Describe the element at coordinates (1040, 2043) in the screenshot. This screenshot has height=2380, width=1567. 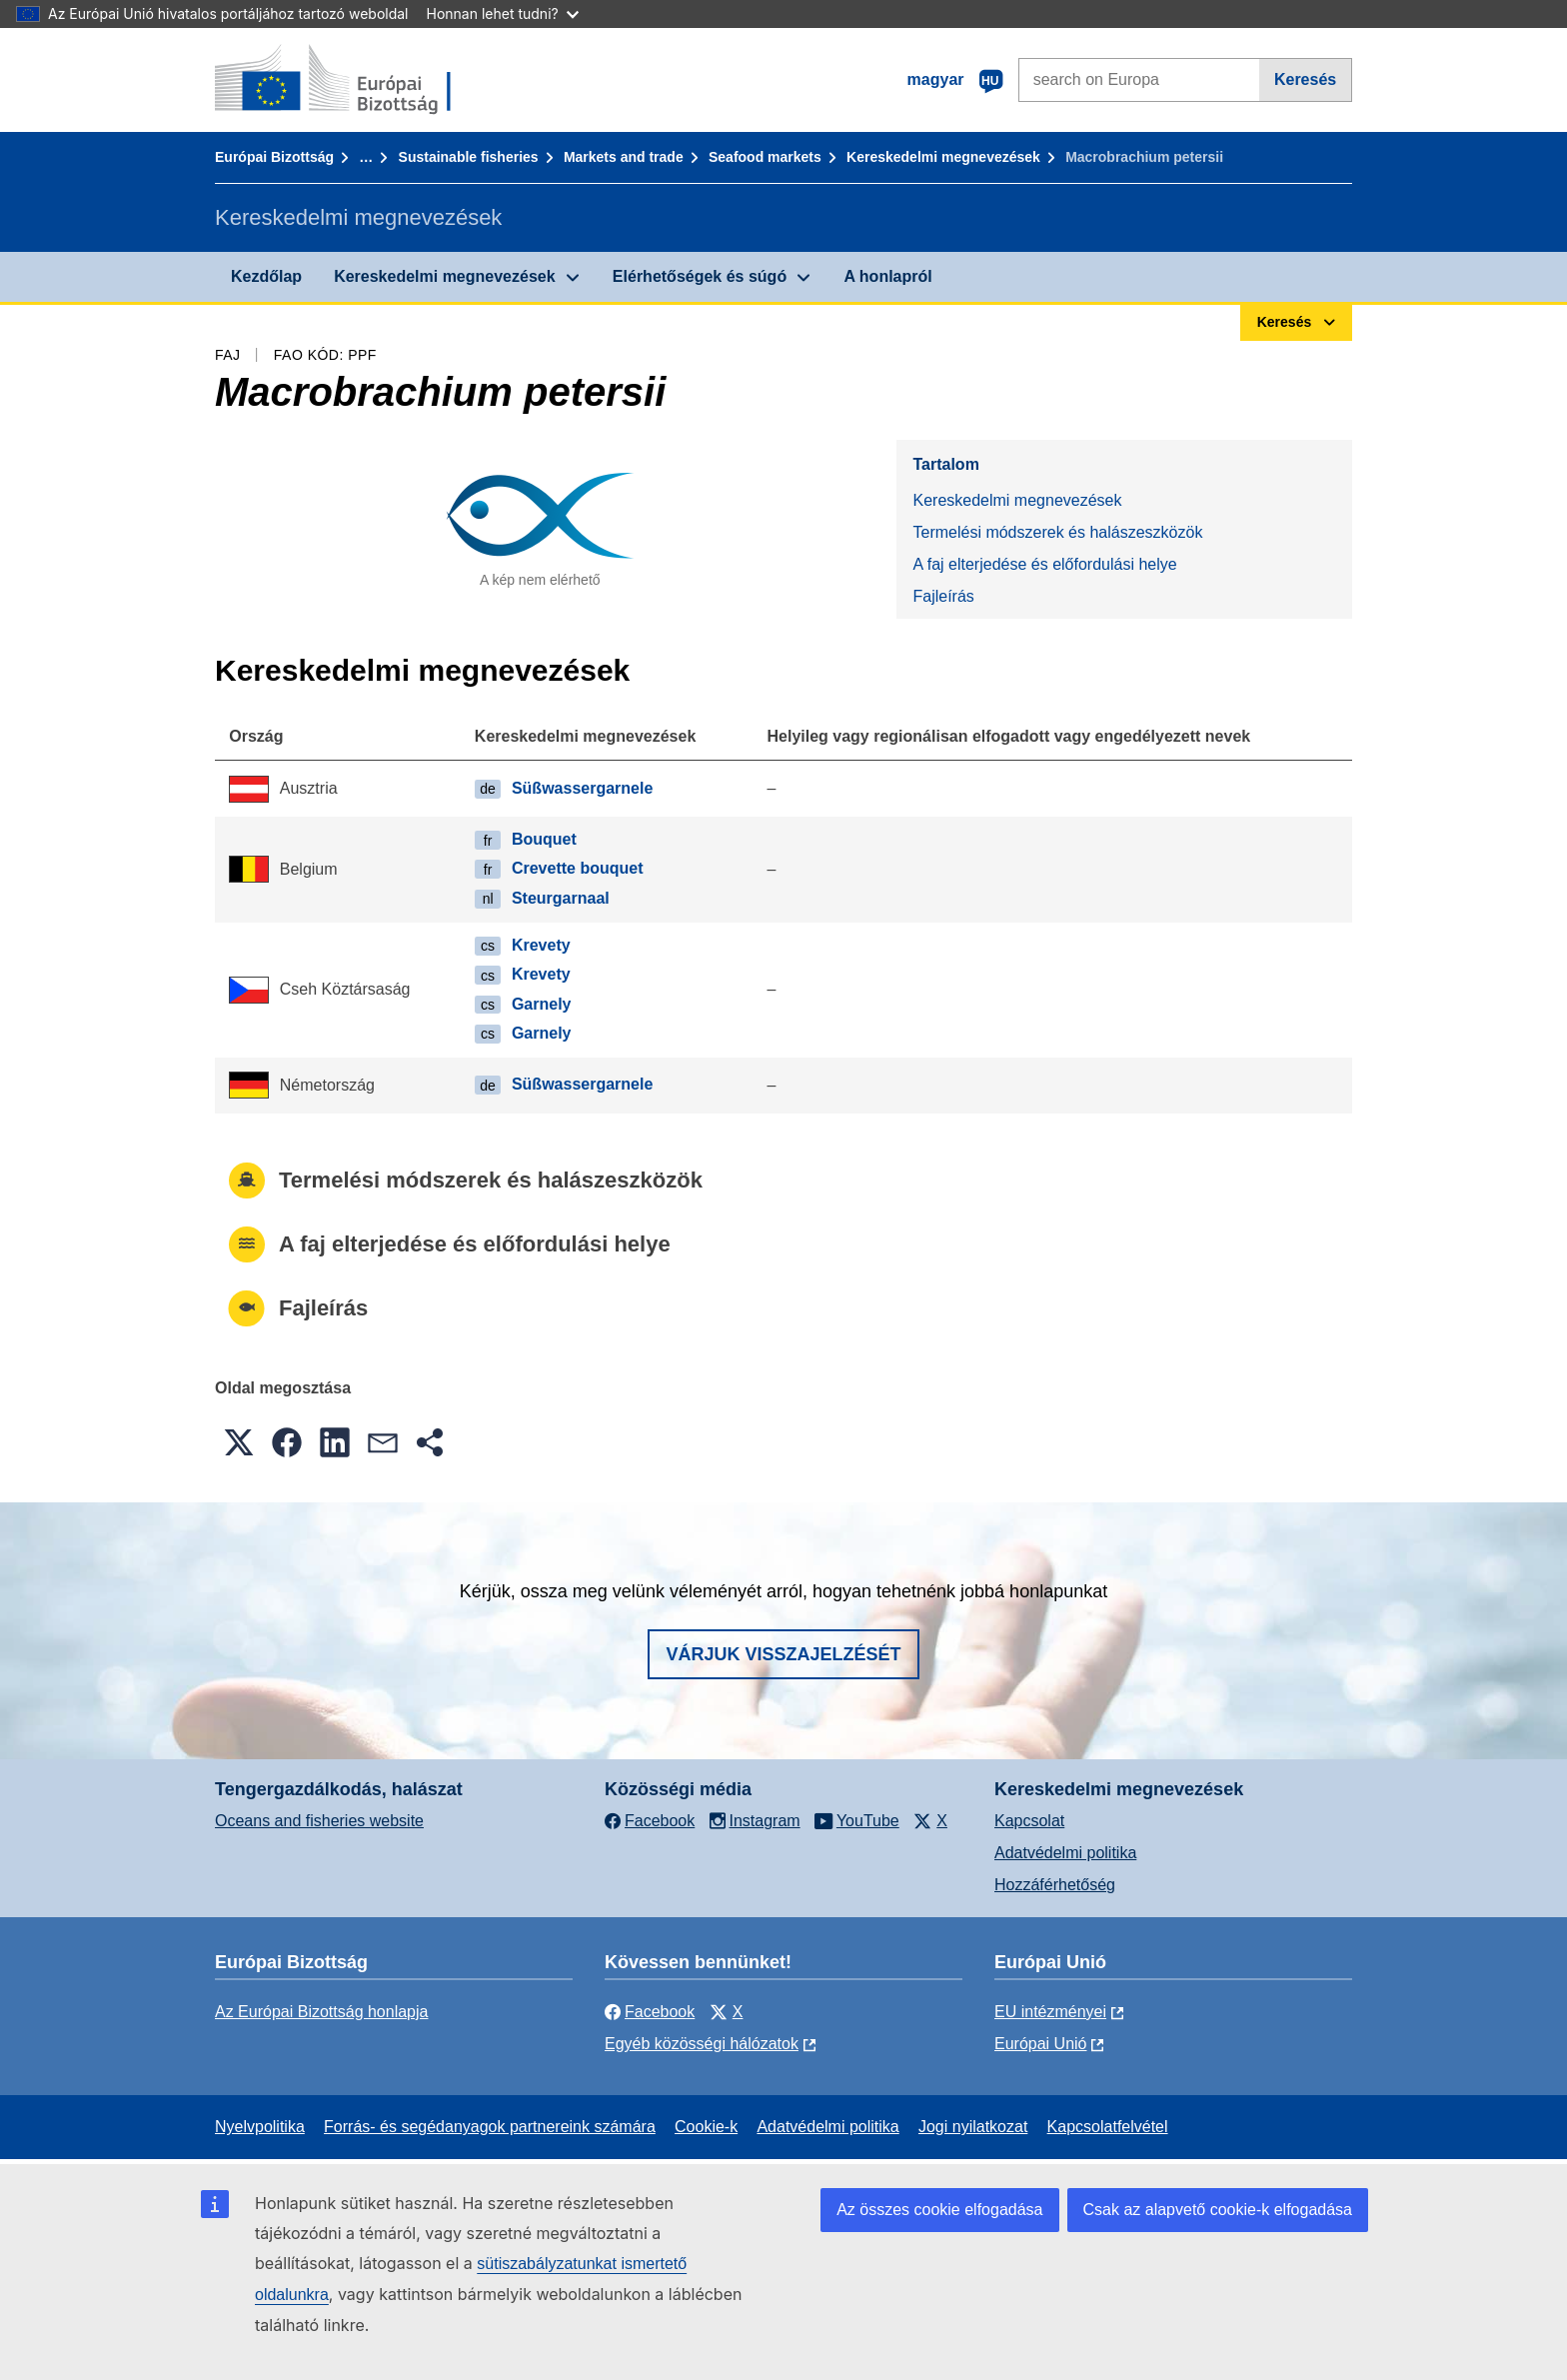
I see `Európai Unió` at that location.